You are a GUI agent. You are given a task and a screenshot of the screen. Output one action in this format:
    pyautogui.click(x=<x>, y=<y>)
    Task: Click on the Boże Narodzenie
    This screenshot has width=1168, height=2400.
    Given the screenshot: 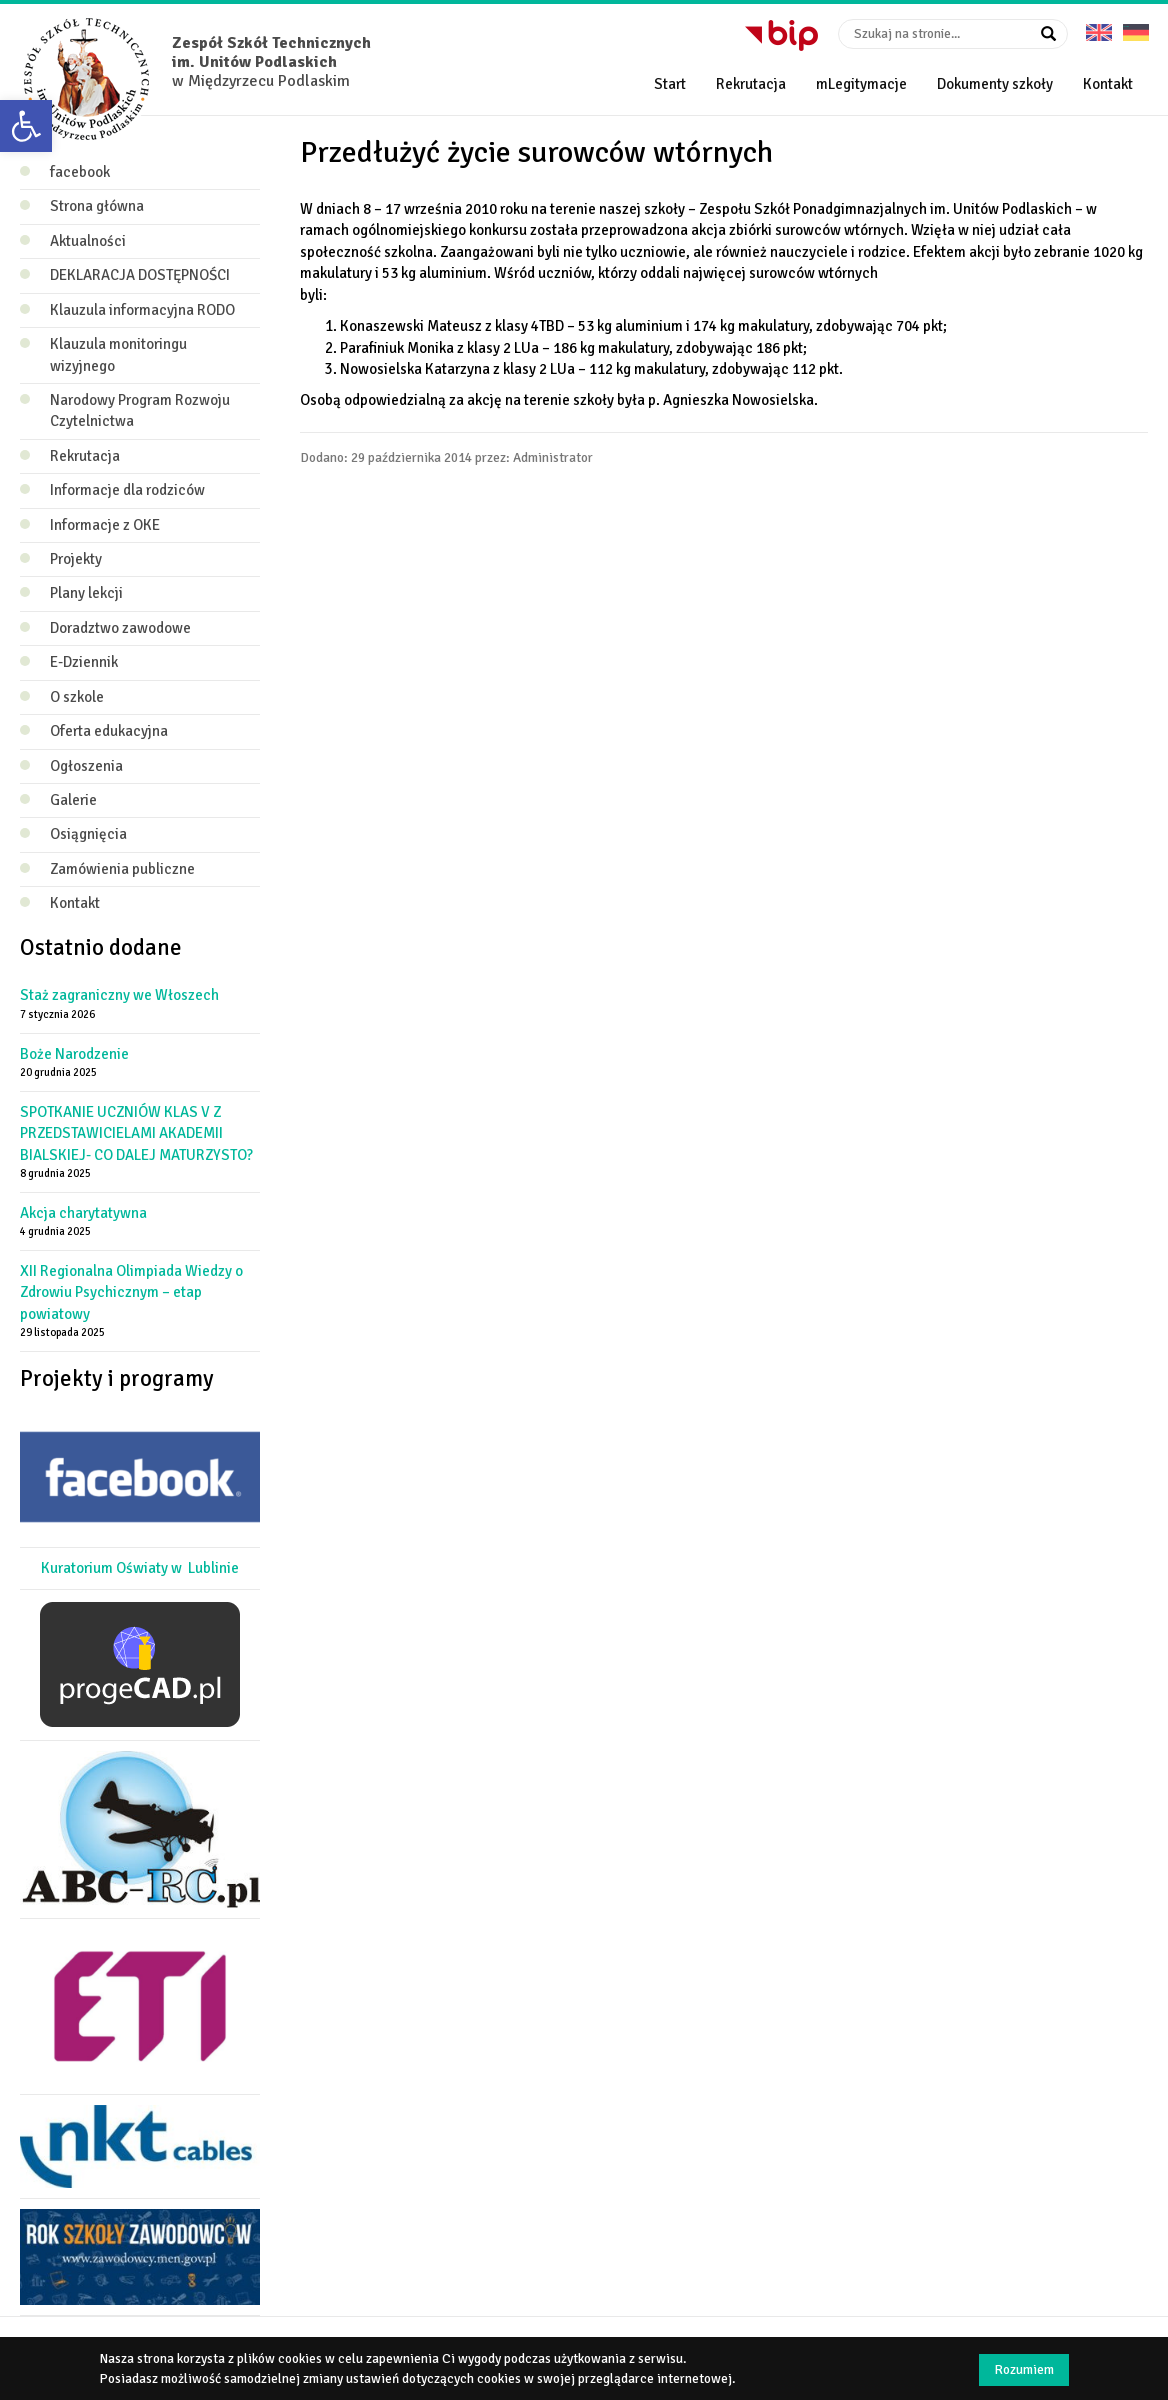 What is the action you would take?
    pyautogui.click(x=74, y=1054)
    